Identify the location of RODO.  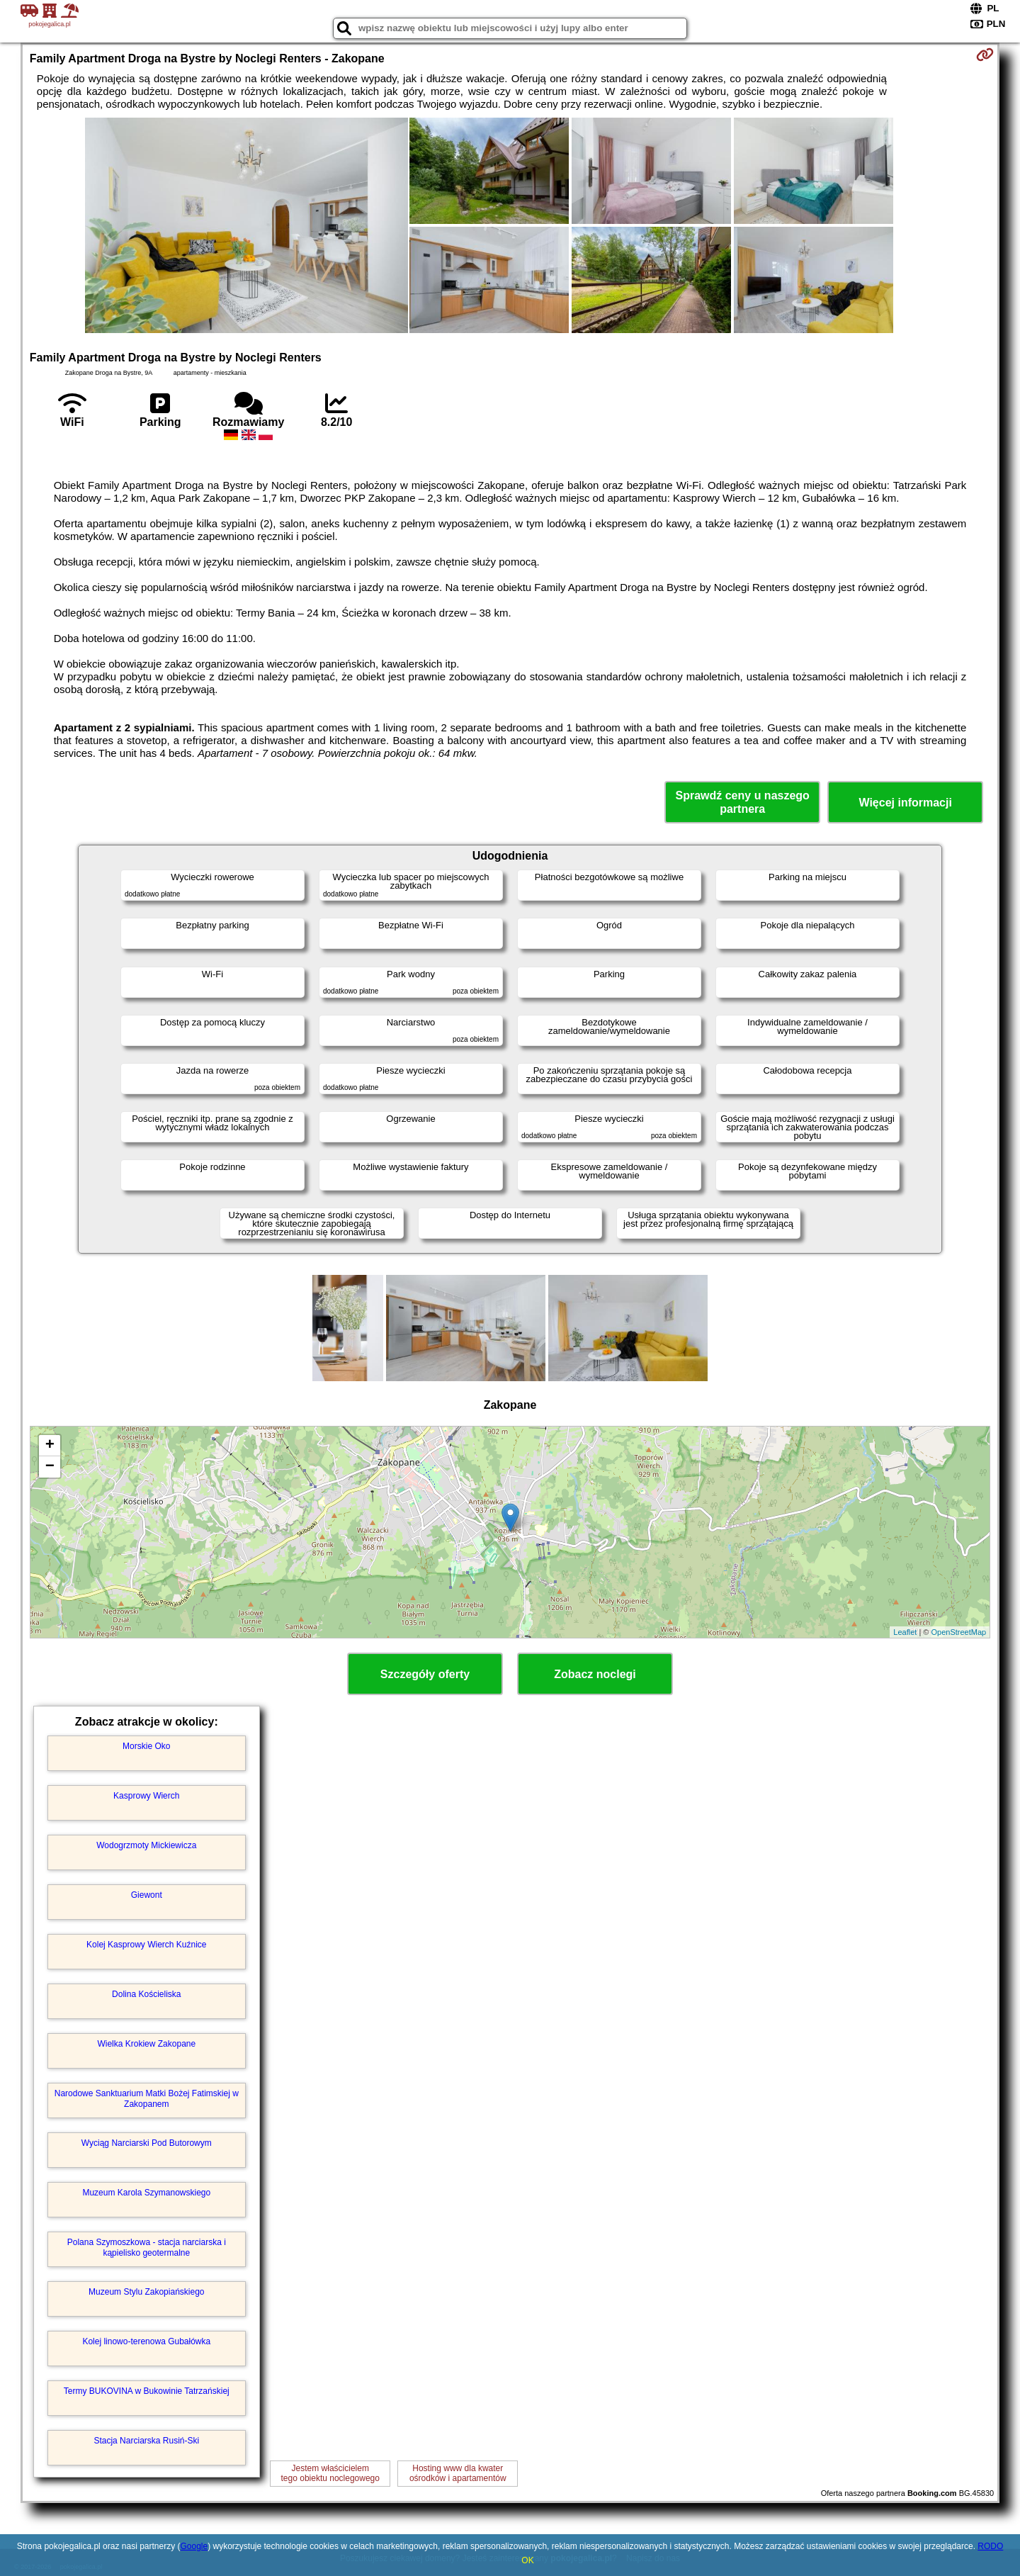
(990, 2546).